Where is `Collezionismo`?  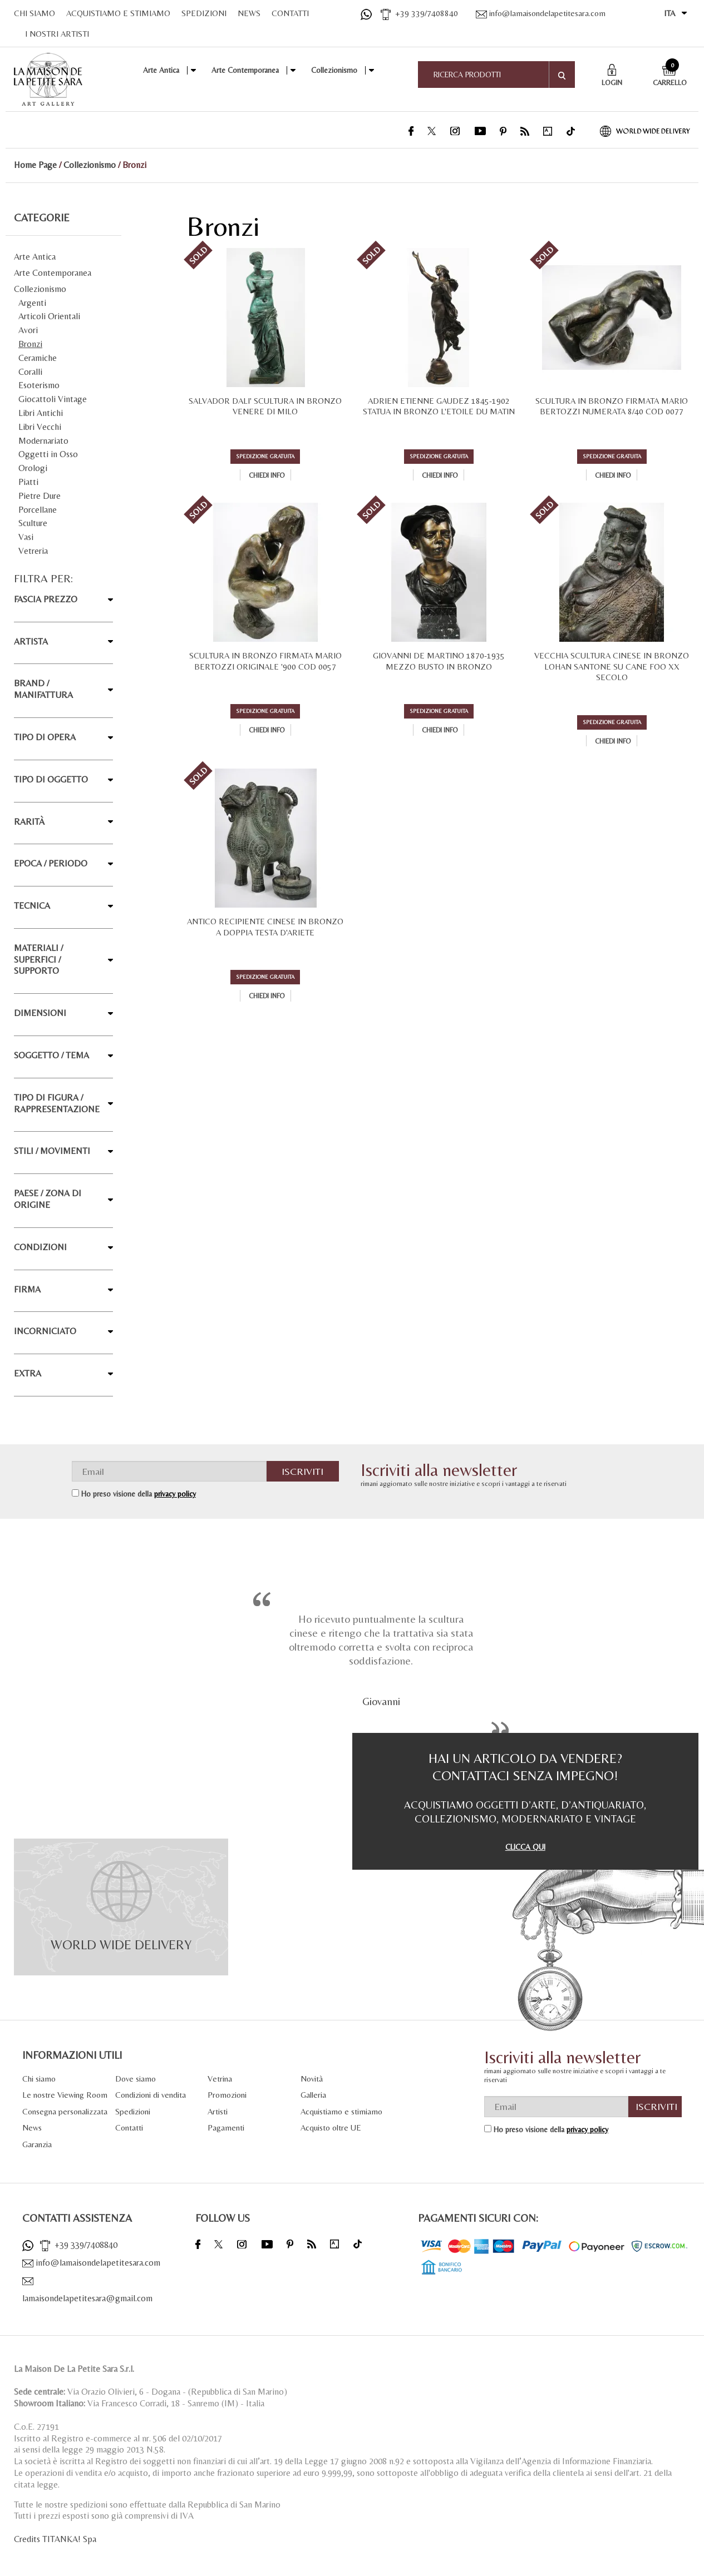 Collezionismo is located at coordinates (334, 70).